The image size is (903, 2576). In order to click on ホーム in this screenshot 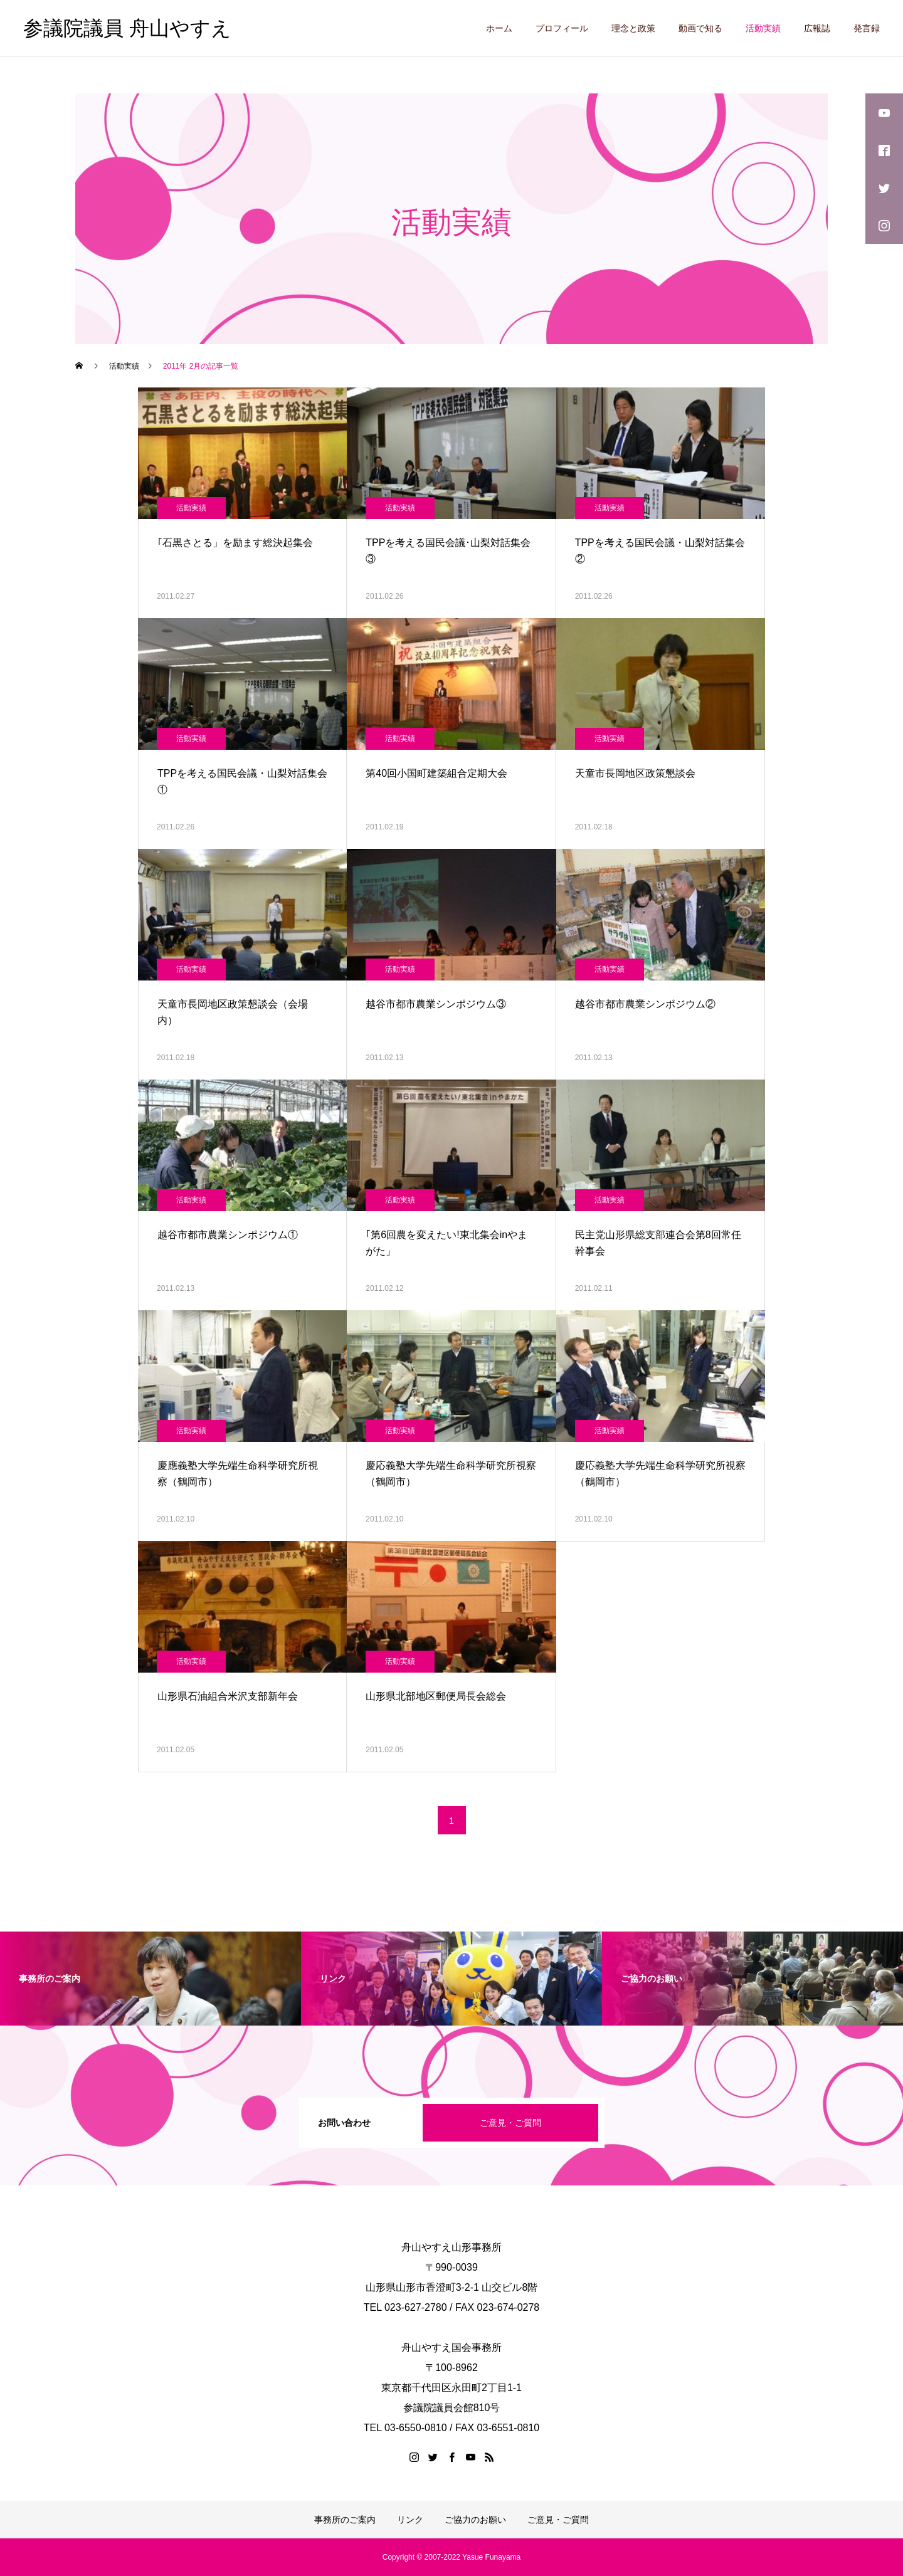, I will do `click(499, 28)`.